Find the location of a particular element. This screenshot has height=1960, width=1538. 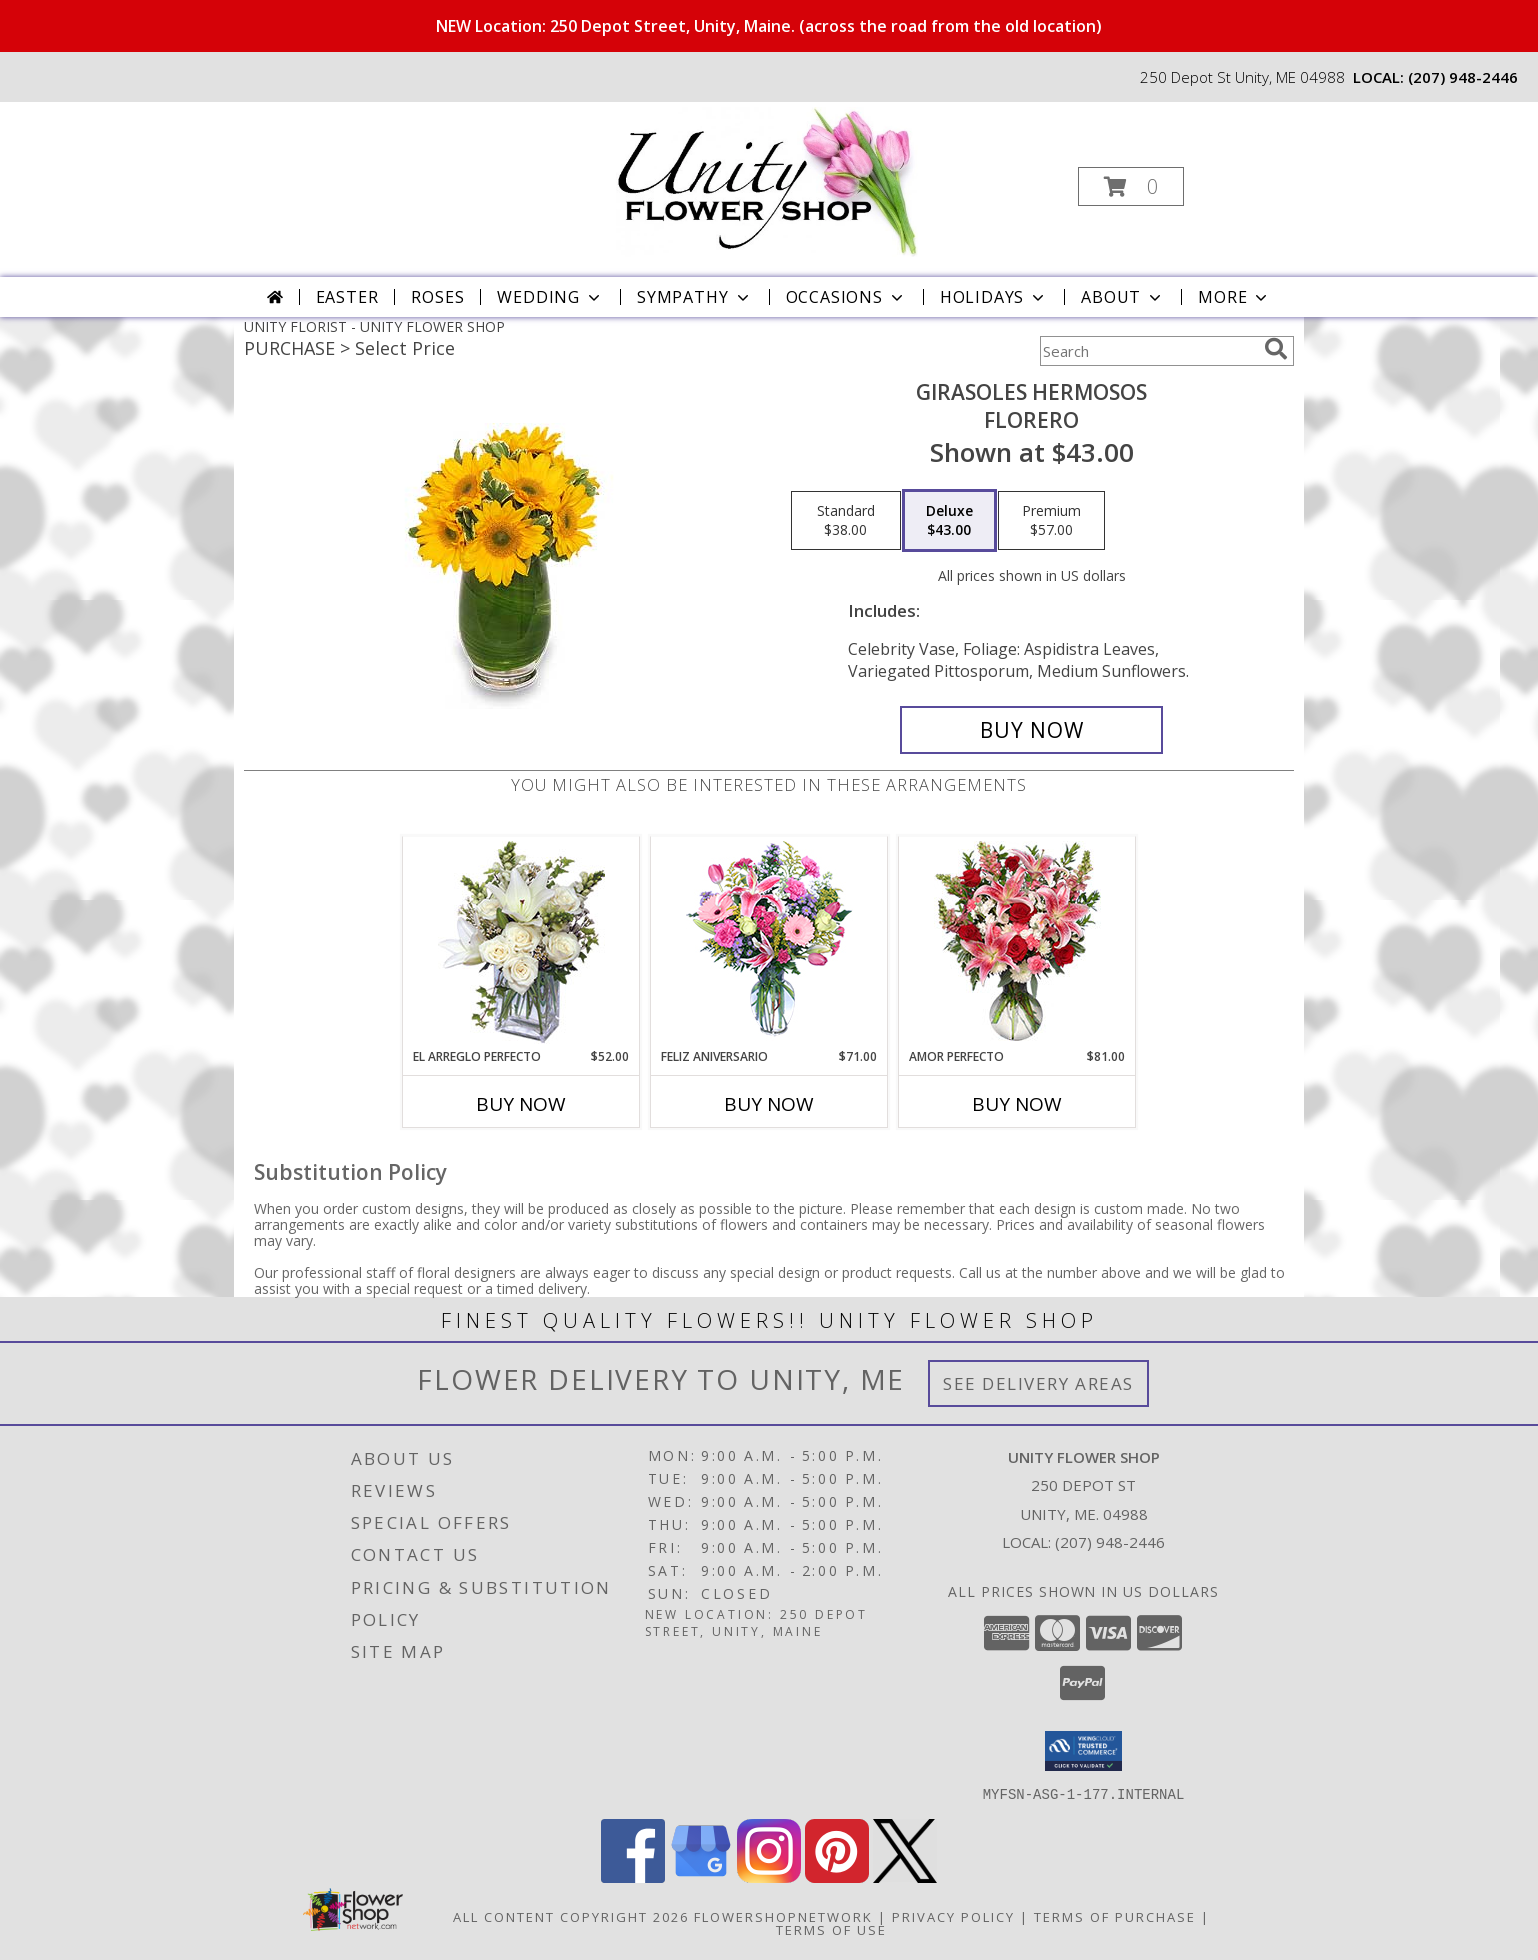

Privacy Policy [Open Privacy Policy in new window] is located at coordinates (953, 1916).